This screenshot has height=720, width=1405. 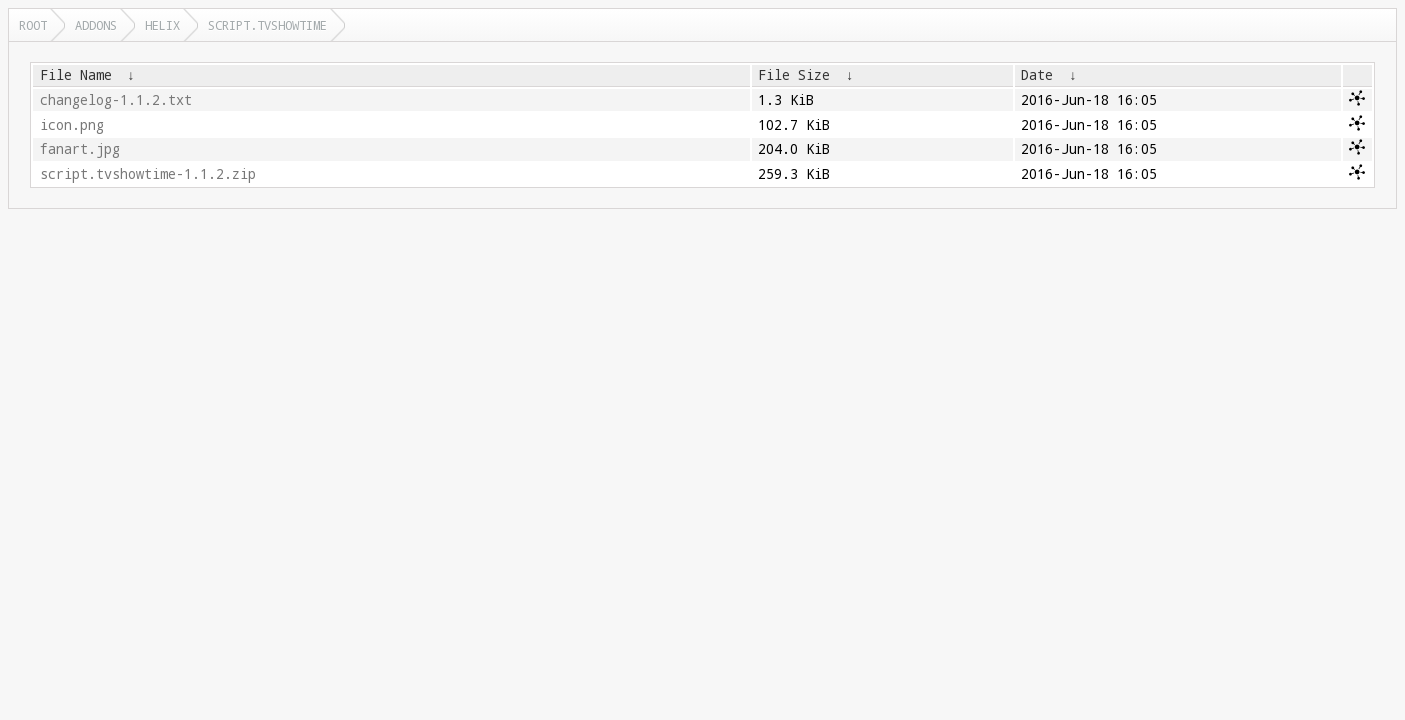 I want to click on icon.png, so click(x=72, y=125).